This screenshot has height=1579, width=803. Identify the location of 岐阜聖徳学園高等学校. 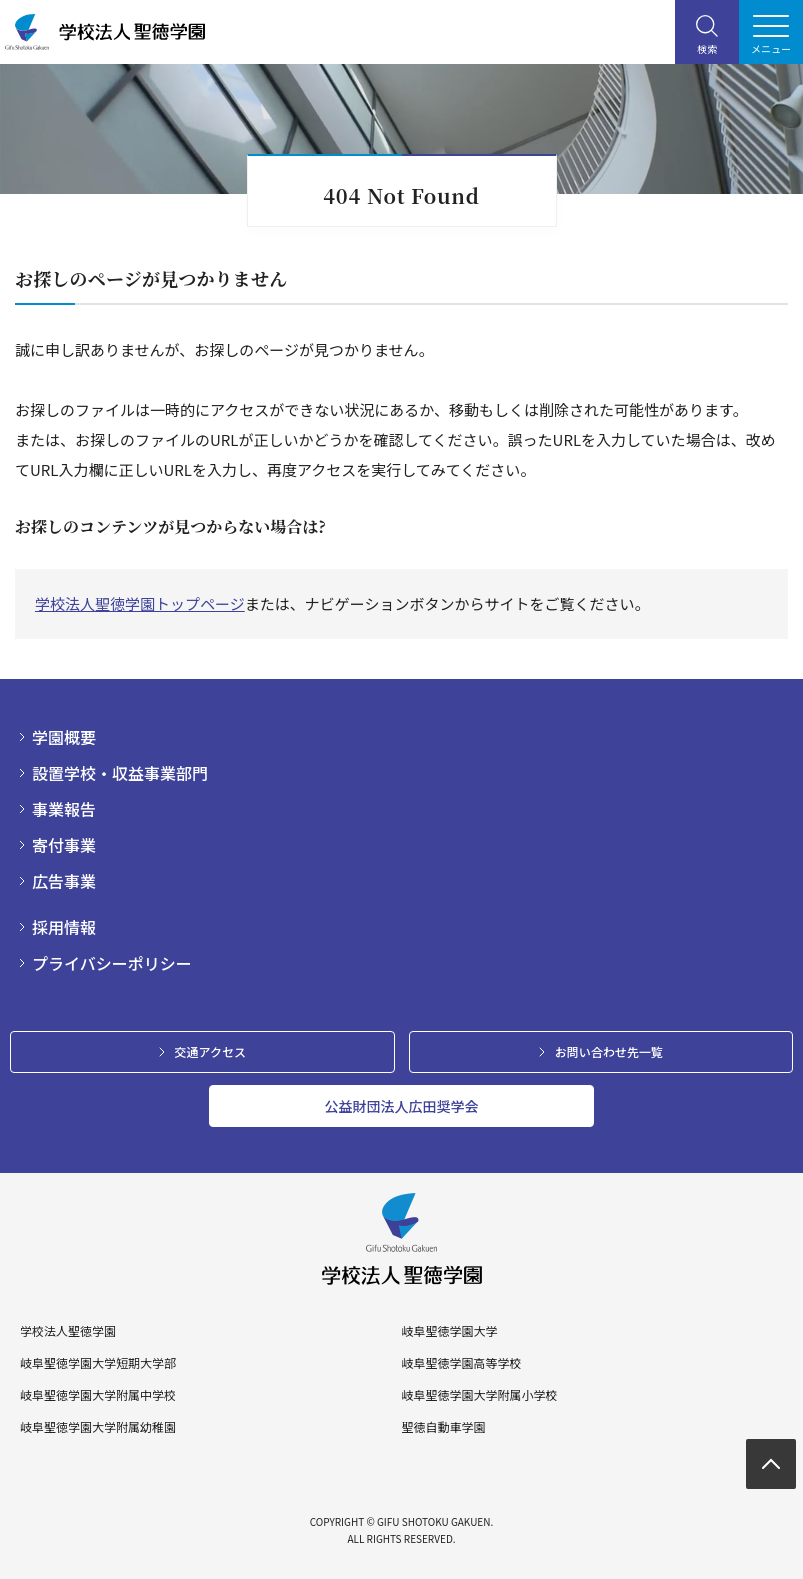
(461, 1363).